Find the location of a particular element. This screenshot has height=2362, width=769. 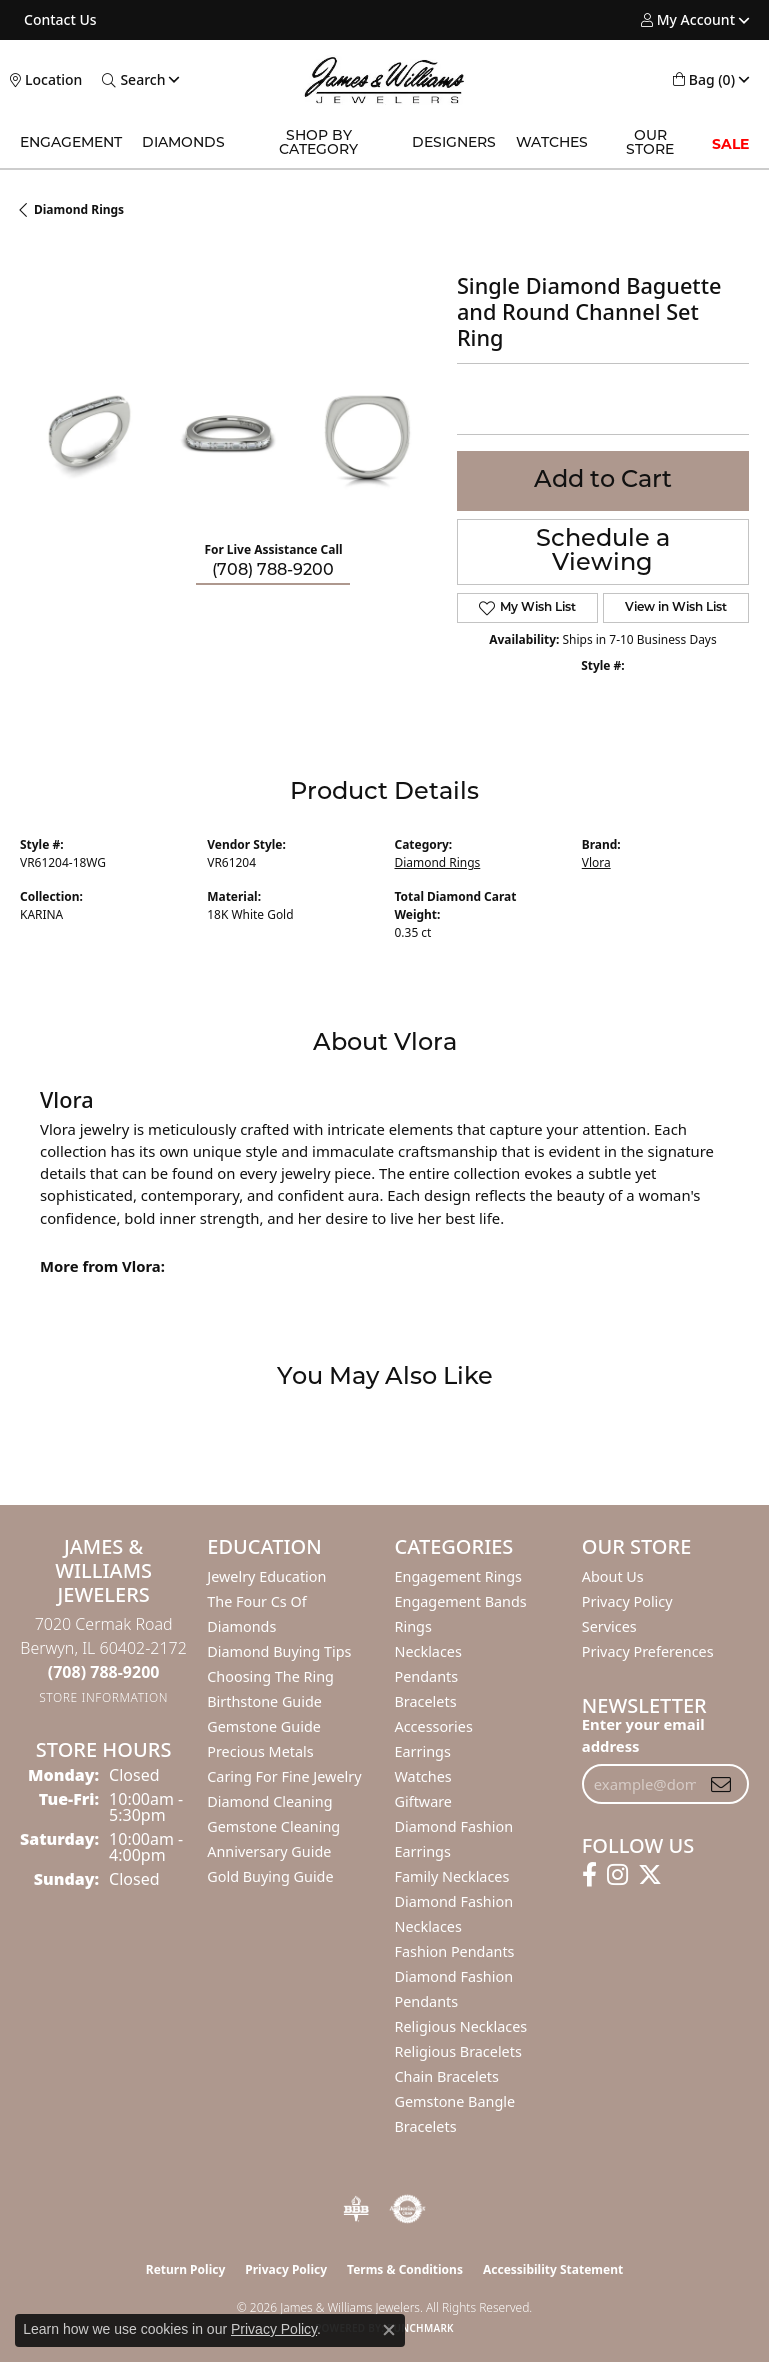

Family Necklaces [menuitem] is located at coordinates (452, 1876).